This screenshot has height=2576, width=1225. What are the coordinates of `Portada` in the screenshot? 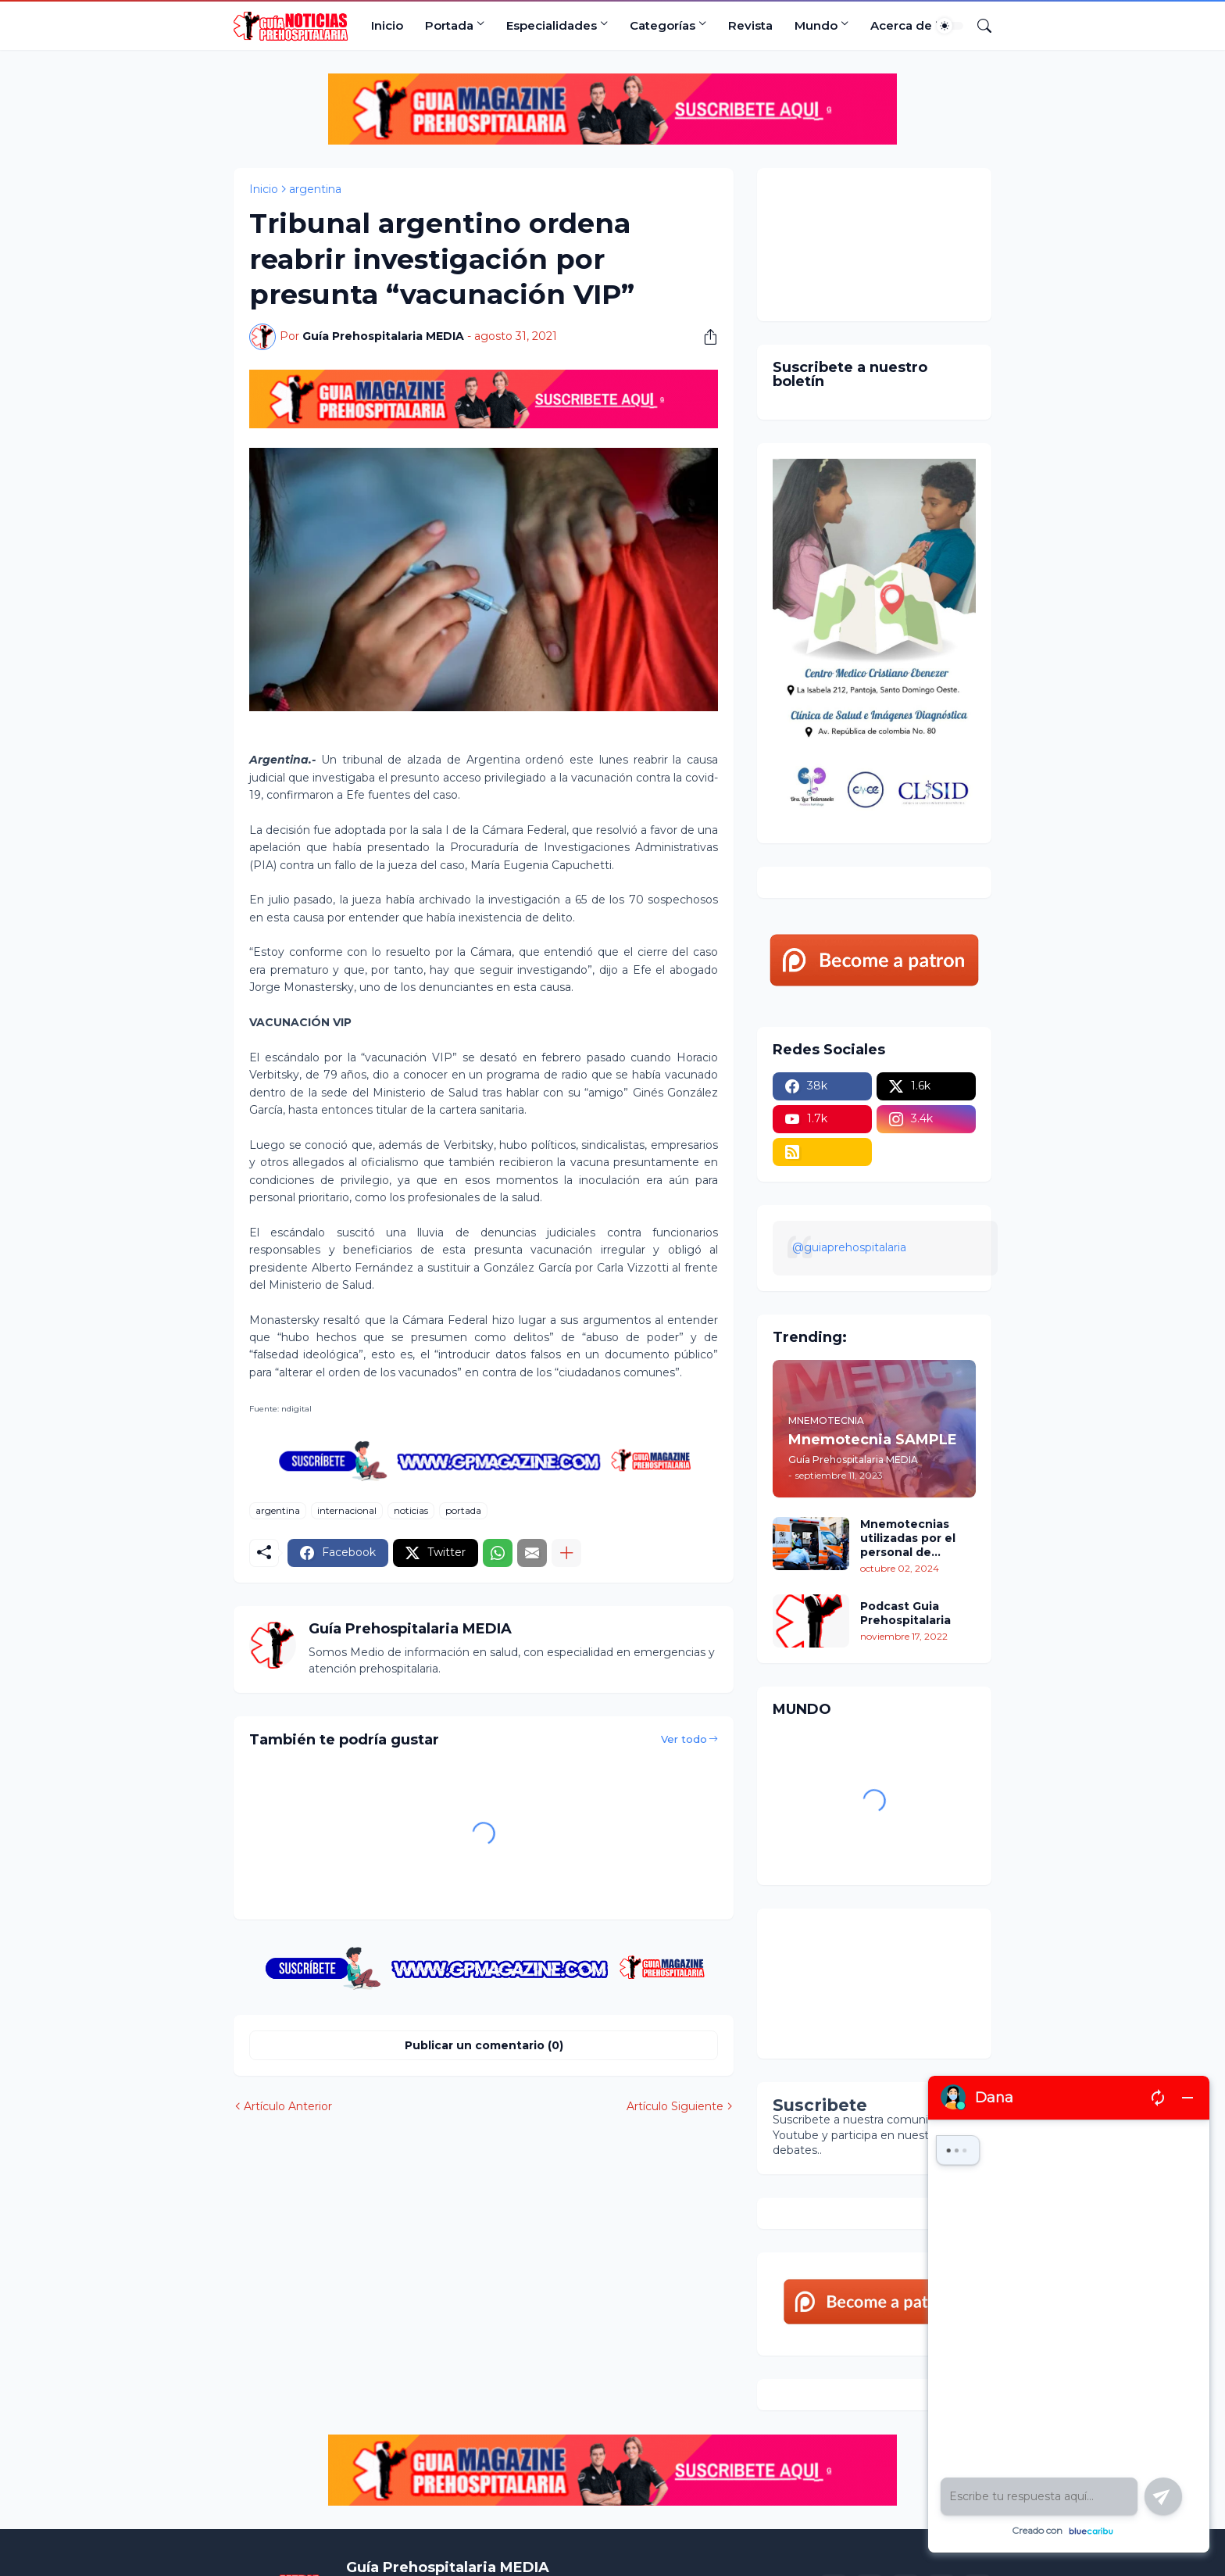 It's located at (449, 25).